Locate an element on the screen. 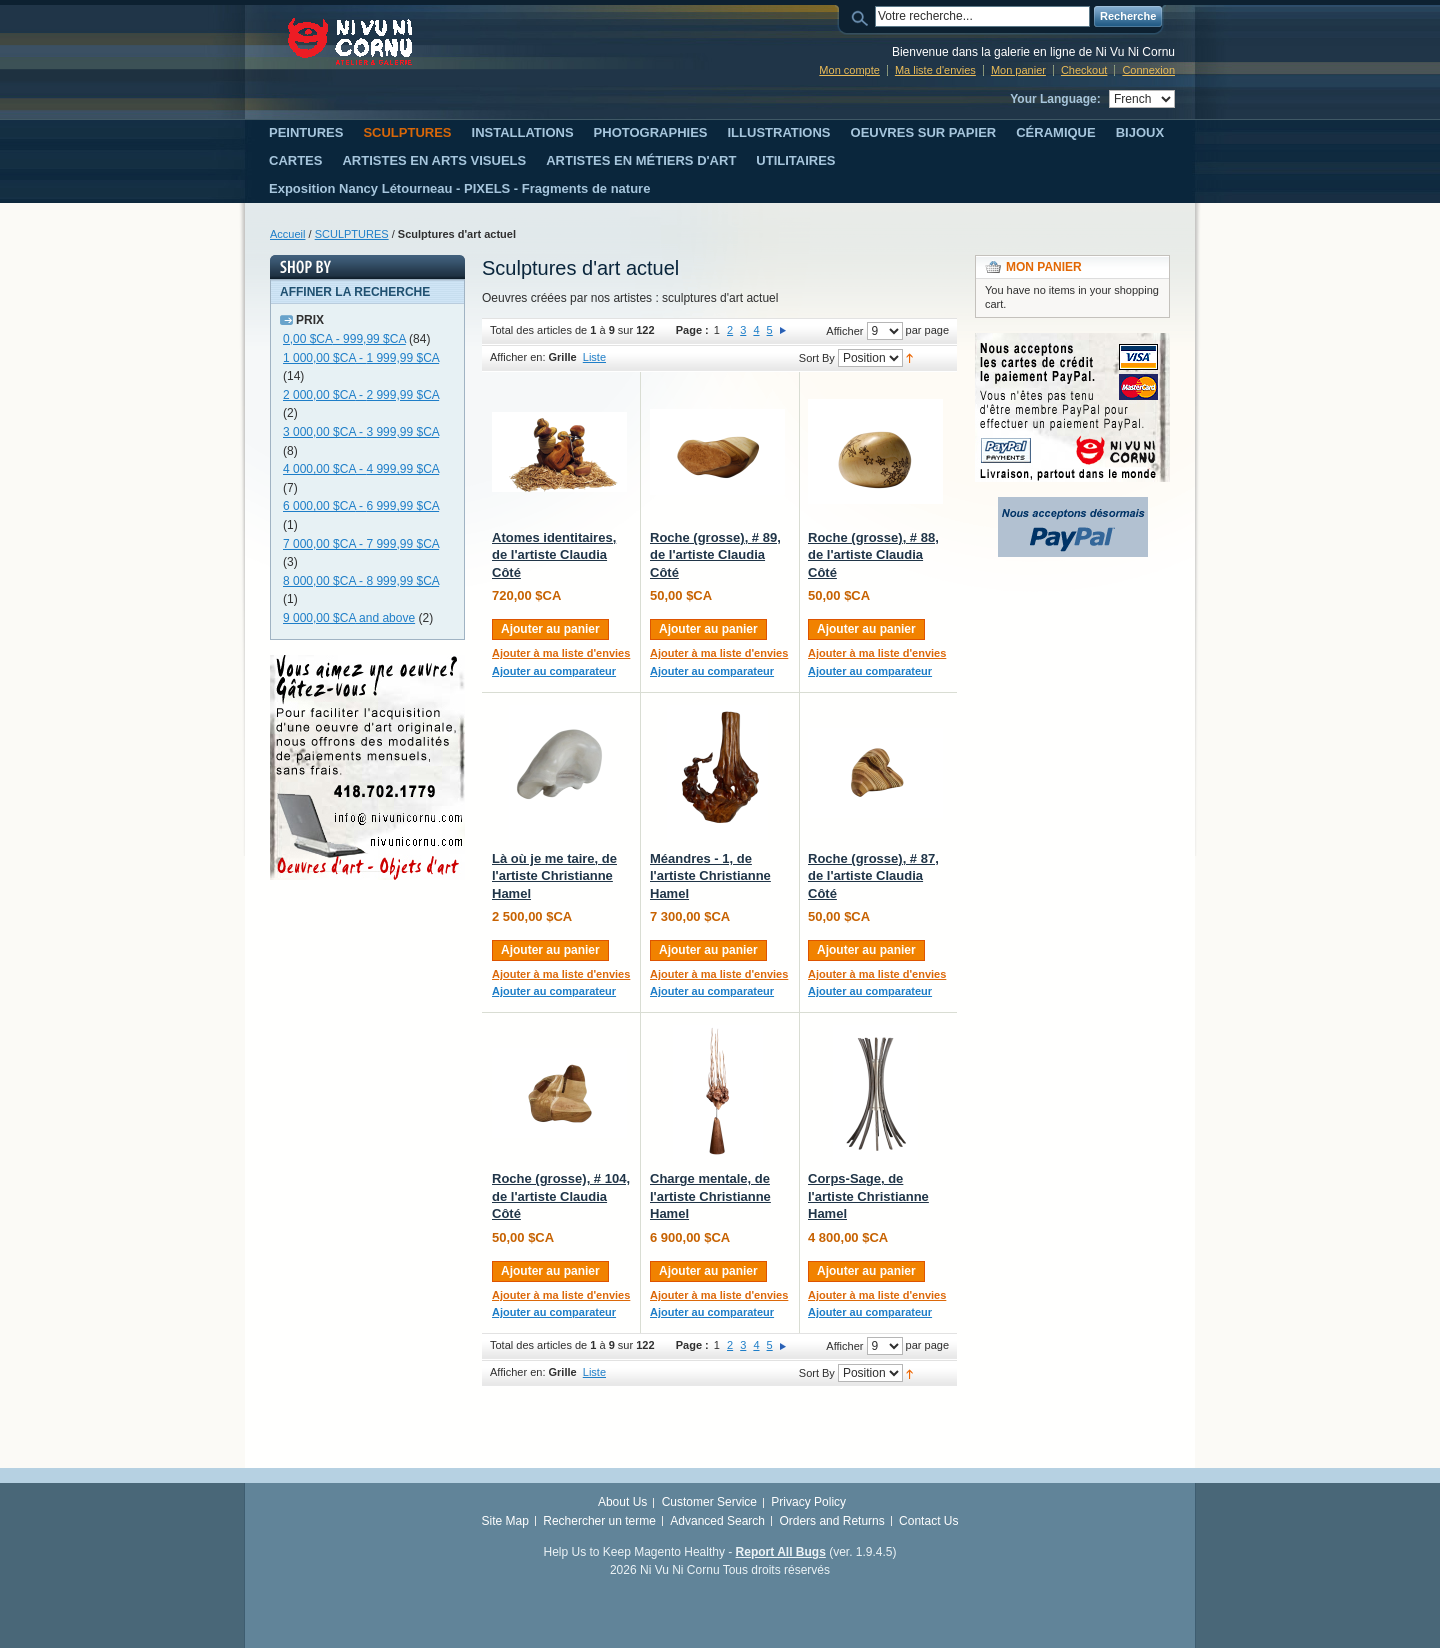 The width and height of the screenshot is (1440, 1648). Roche (grosse), # 88, de l'artiste Claudia Côté is located at coordinates (873, 555).